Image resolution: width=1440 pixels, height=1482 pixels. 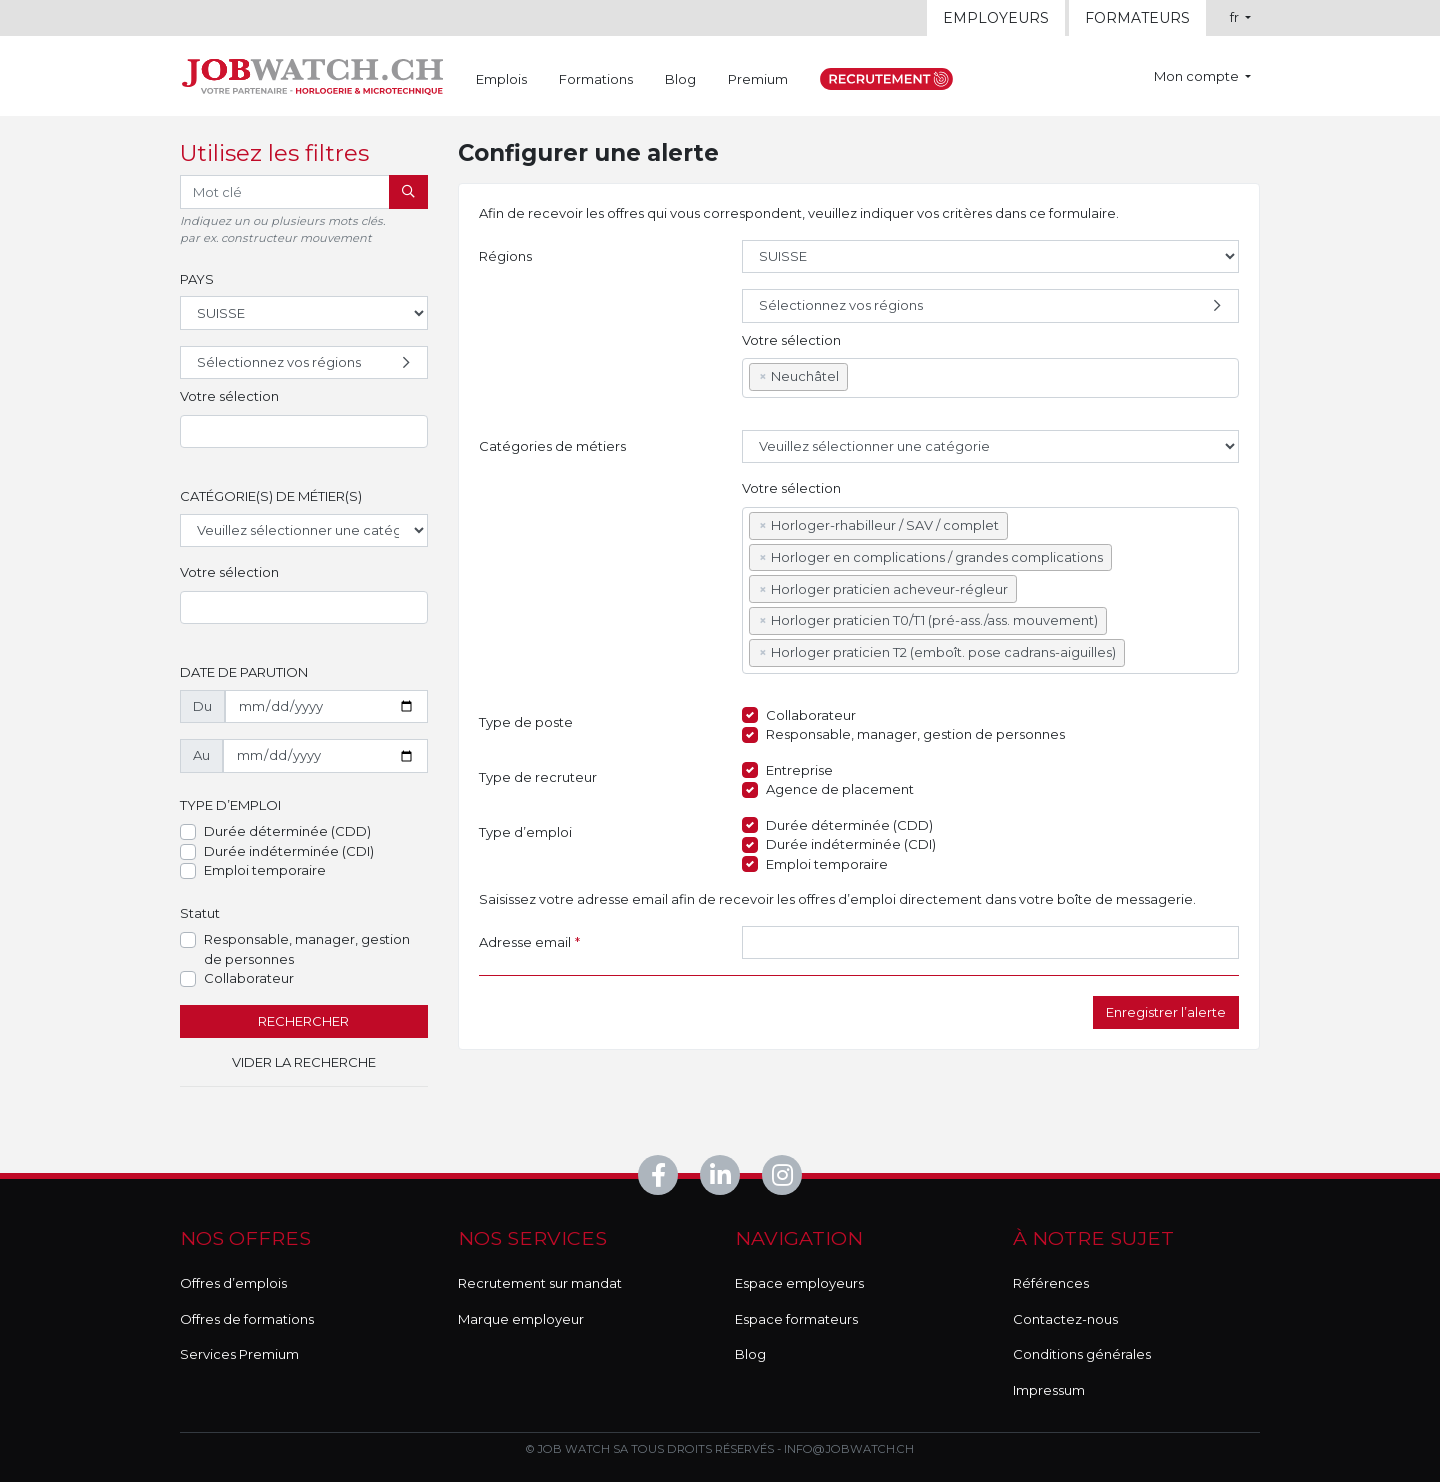 I want to click on Offres de formations, so click(x=247, y=1319).